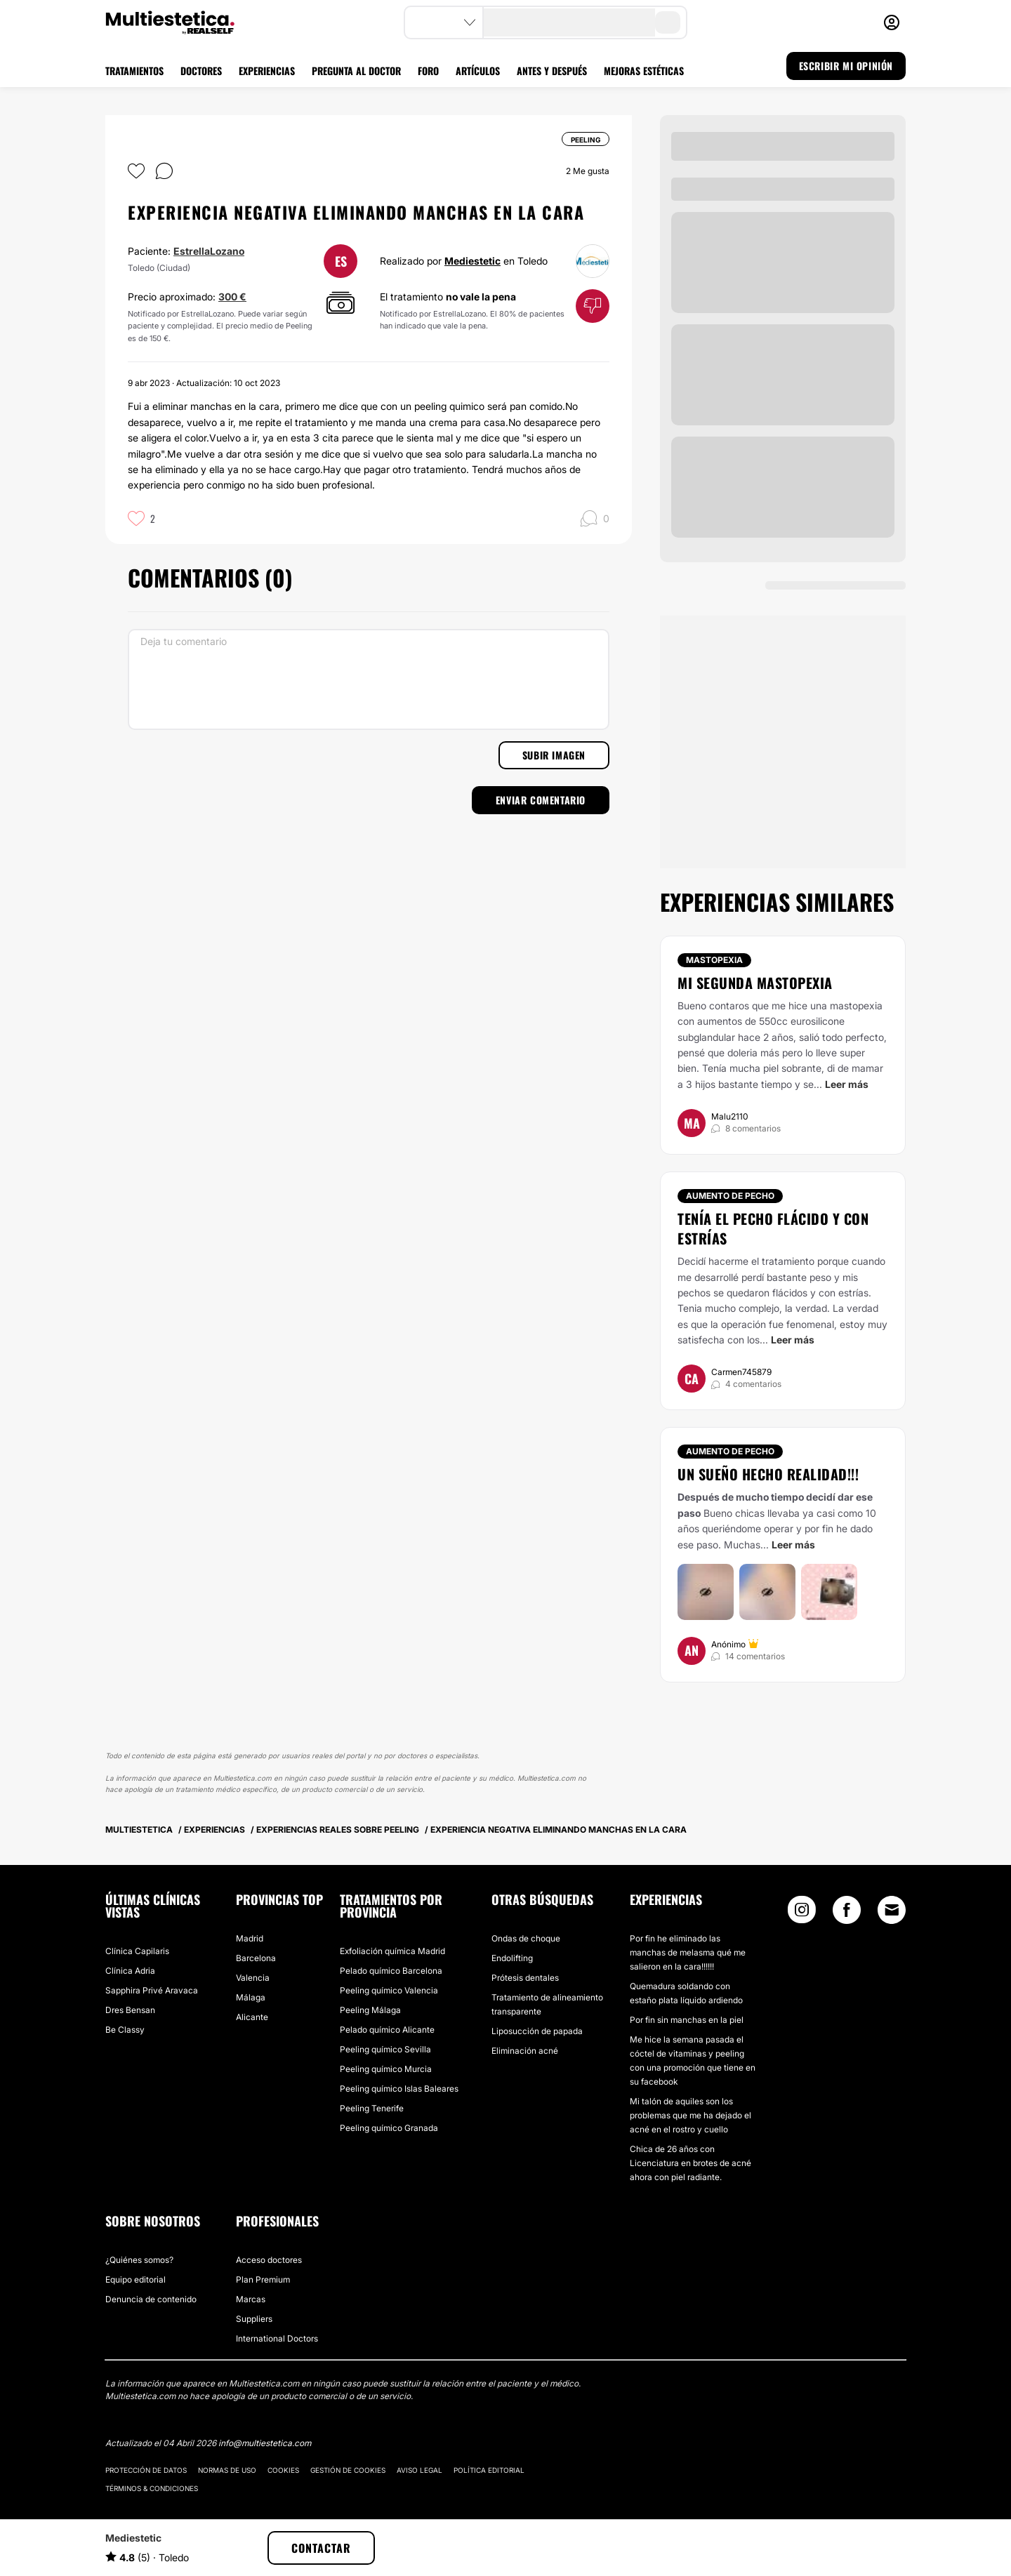 The image size is (1011, 2576). Describe the element at coordinates (714, 960) in the screenshot. I see `Mastopexia [Tratamiento Mastopexia]` at that location.